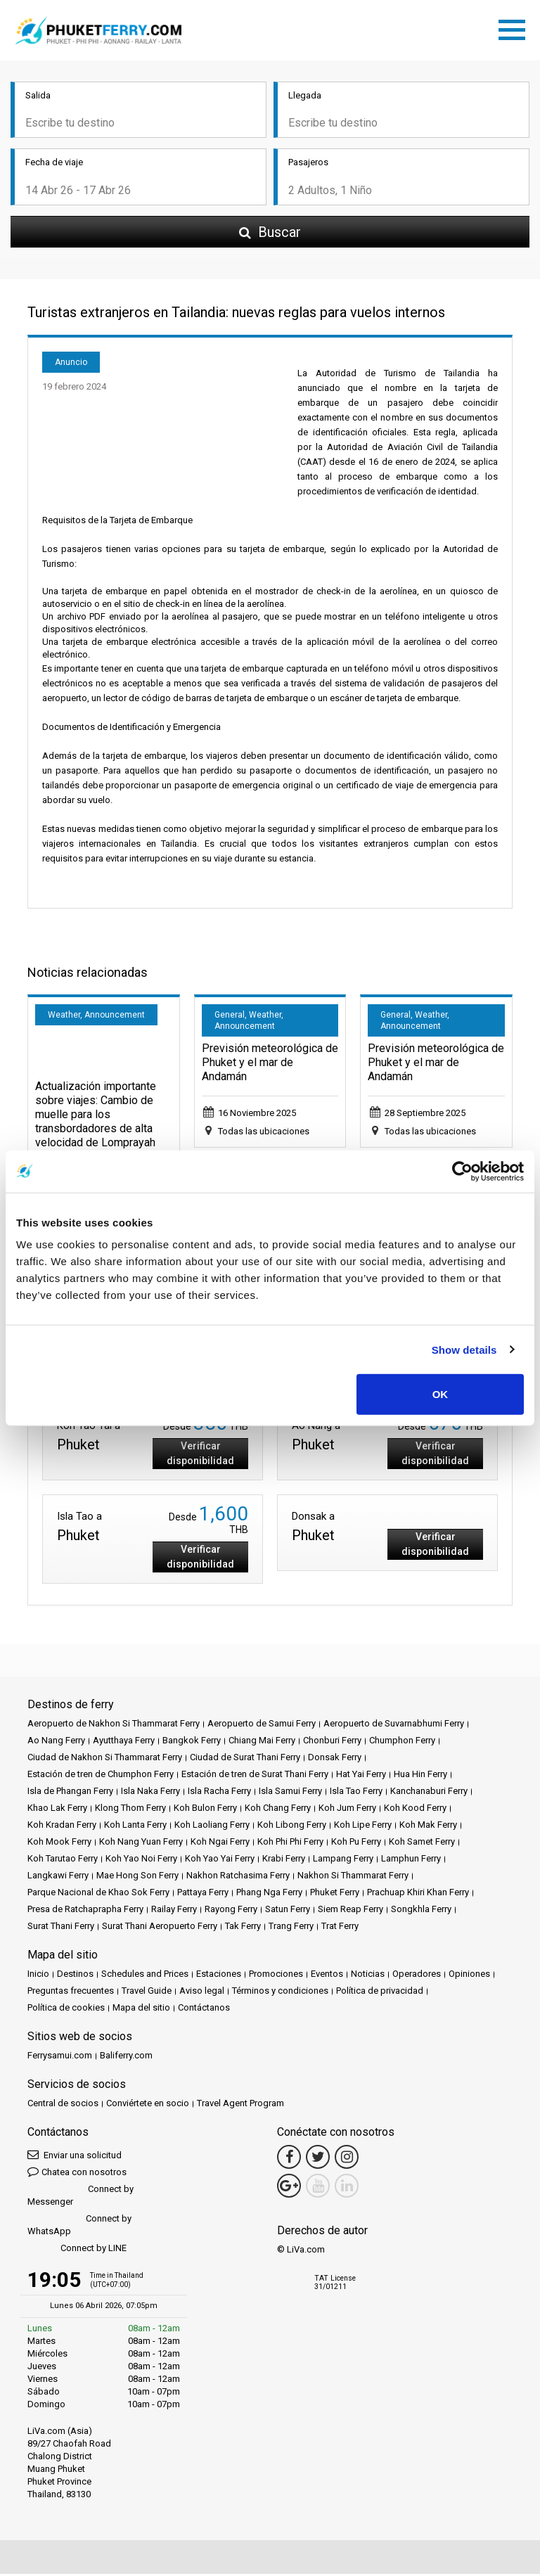 Image resolution: width=540 pixels, height=2576 pixels. I want to click on Chumphon Ferry, so click(402, 1742).